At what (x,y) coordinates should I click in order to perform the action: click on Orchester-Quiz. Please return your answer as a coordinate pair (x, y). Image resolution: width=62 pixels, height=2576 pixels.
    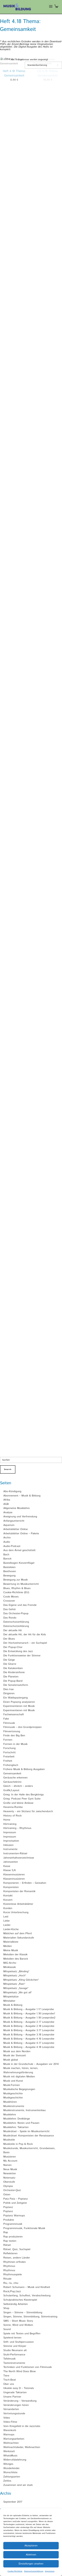
    Looking at the image, I should click on (12, 2190).